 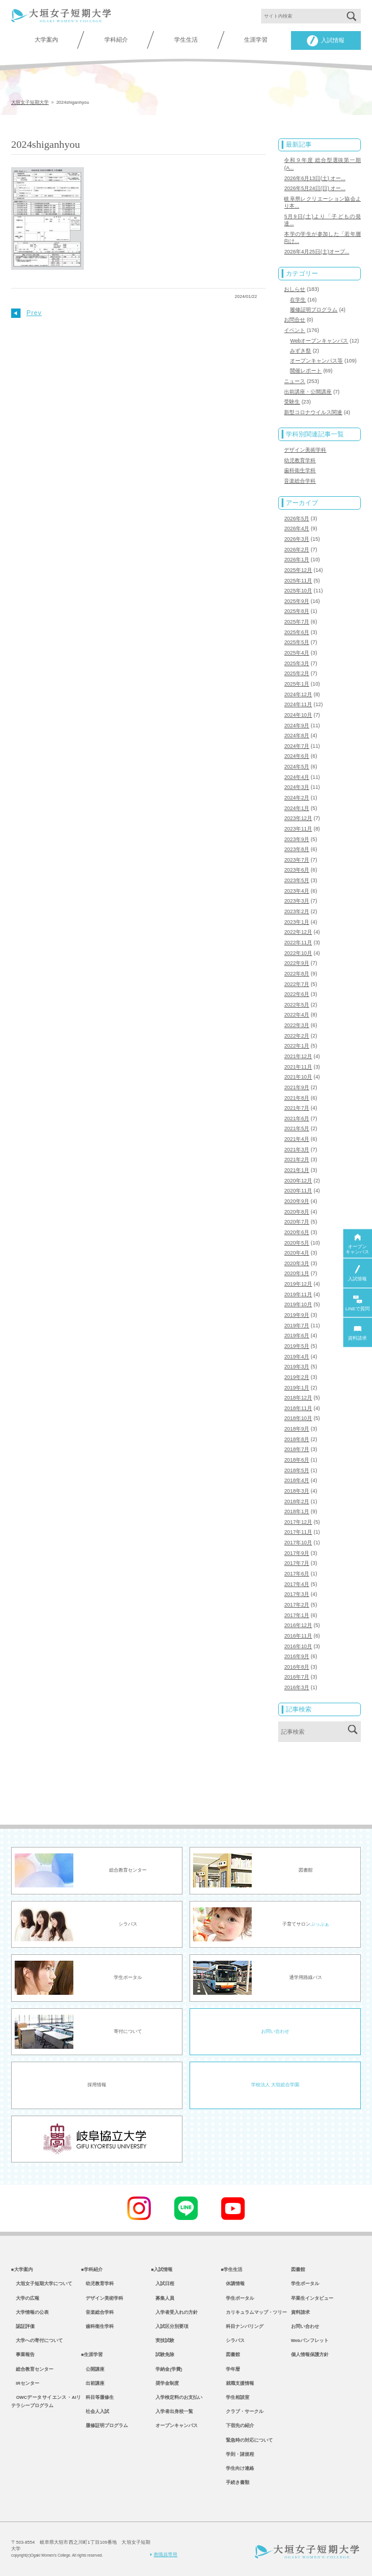 What do you see at coordinates (298, 1418) in the screenshot?
I see `2018年10月` at bounding box center [298, 1418].